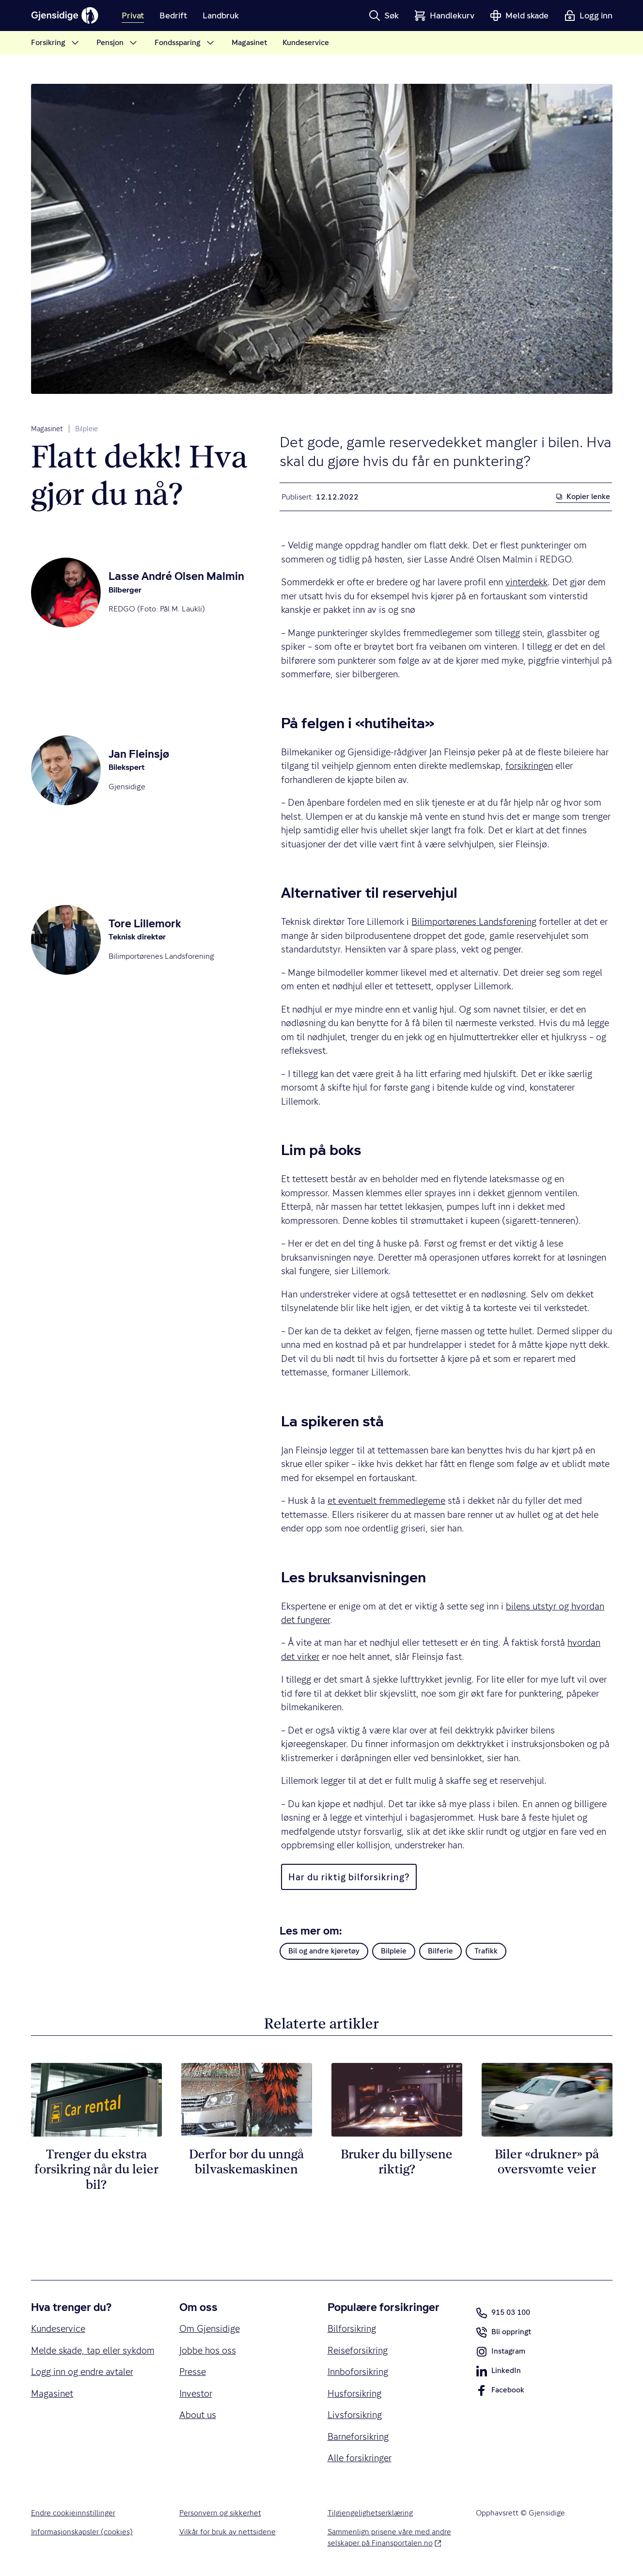 Image resolution: width=643 pixels, height=2576 pixels. What do you see at coordinates (500, 2353) in the screenshot?
I see `Instagram` at bounding box center [500, 2353].